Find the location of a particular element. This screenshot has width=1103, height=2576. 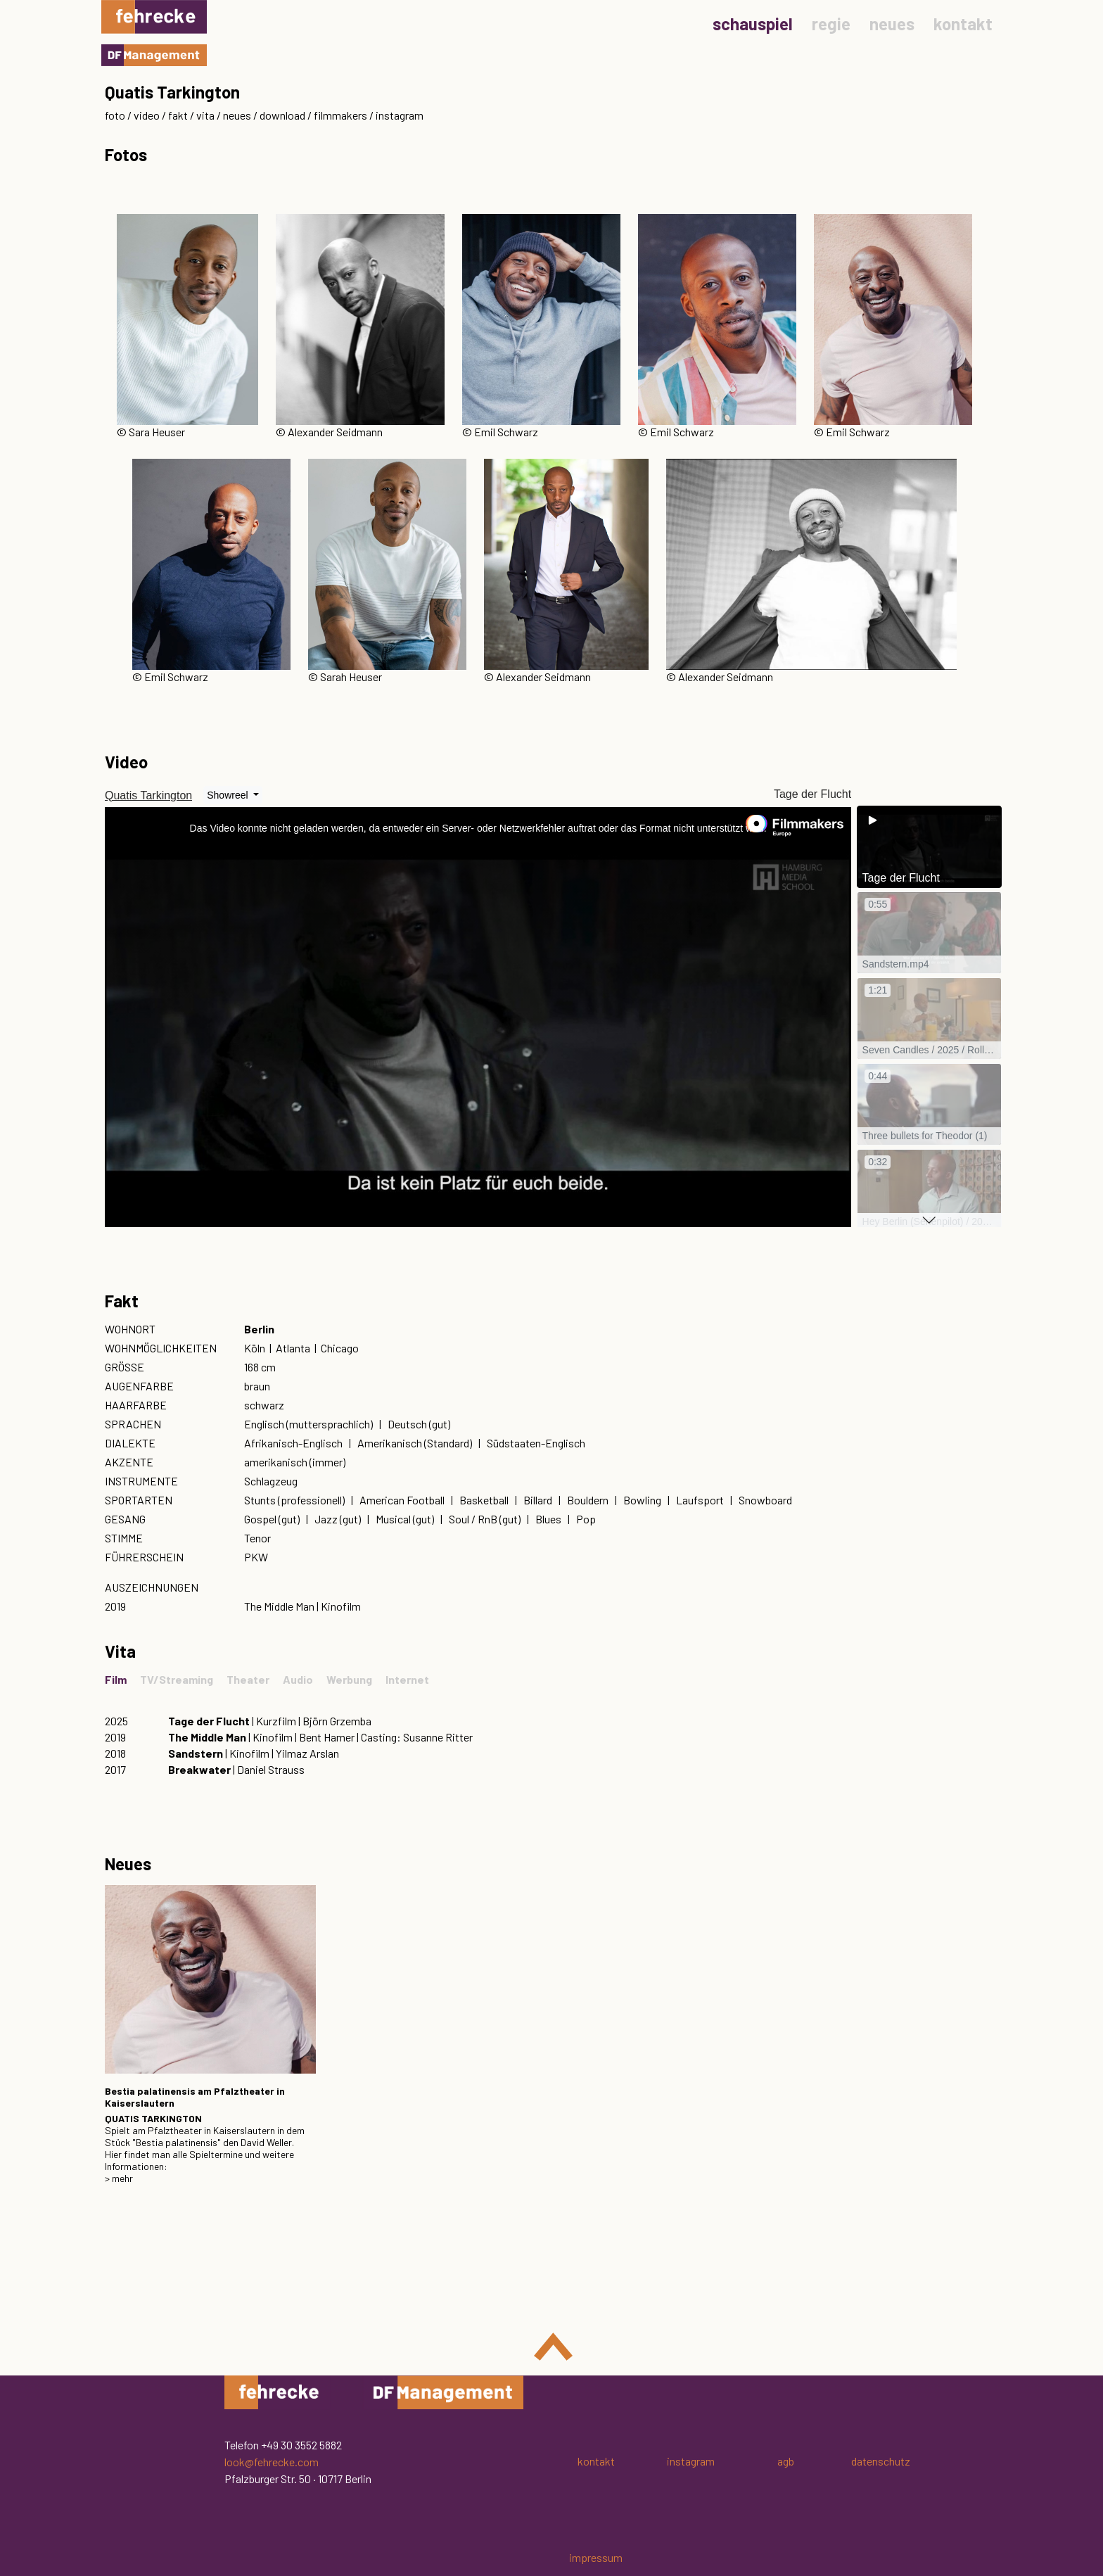

> mehr is located at coordinates (119, 2178).